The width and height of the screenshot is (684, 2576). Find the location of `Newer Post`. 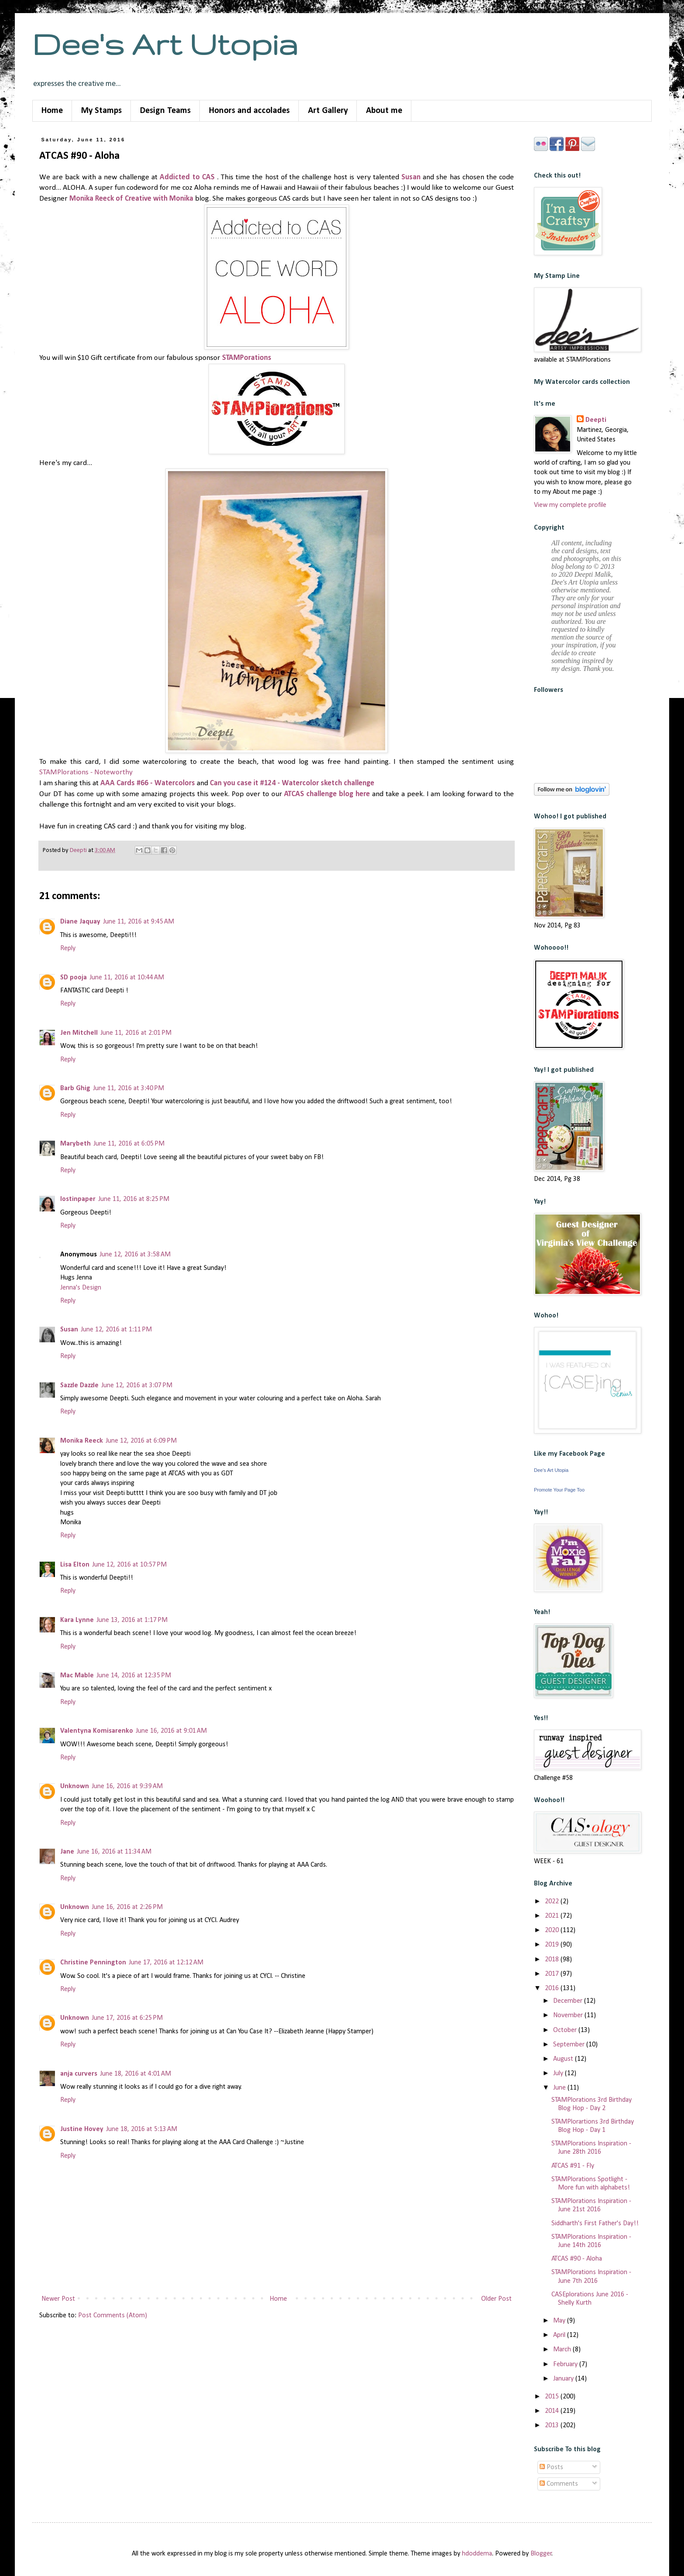

Newer Post is located at coordinates (58, 2298).